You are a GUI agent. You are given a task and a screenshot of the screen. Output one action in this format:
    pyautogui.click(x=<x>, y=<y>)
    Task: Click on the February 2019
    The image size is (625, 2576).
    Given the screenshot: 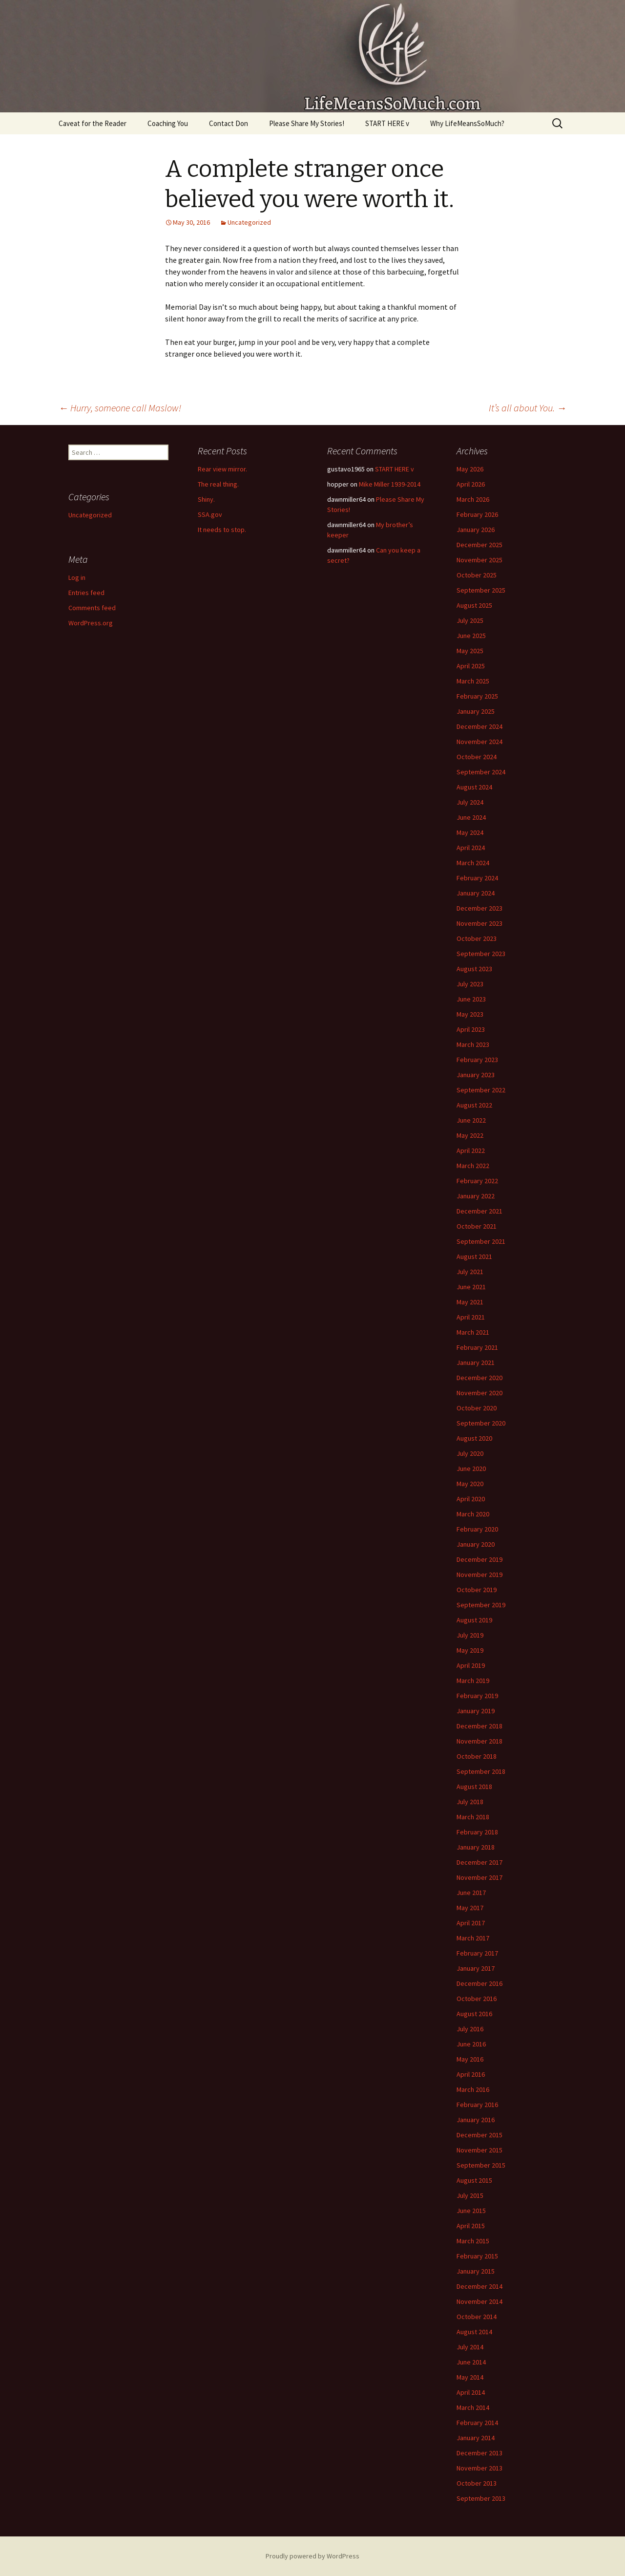 What is the action you would take?
    pyautogui.click(x=477, y=1695)
    